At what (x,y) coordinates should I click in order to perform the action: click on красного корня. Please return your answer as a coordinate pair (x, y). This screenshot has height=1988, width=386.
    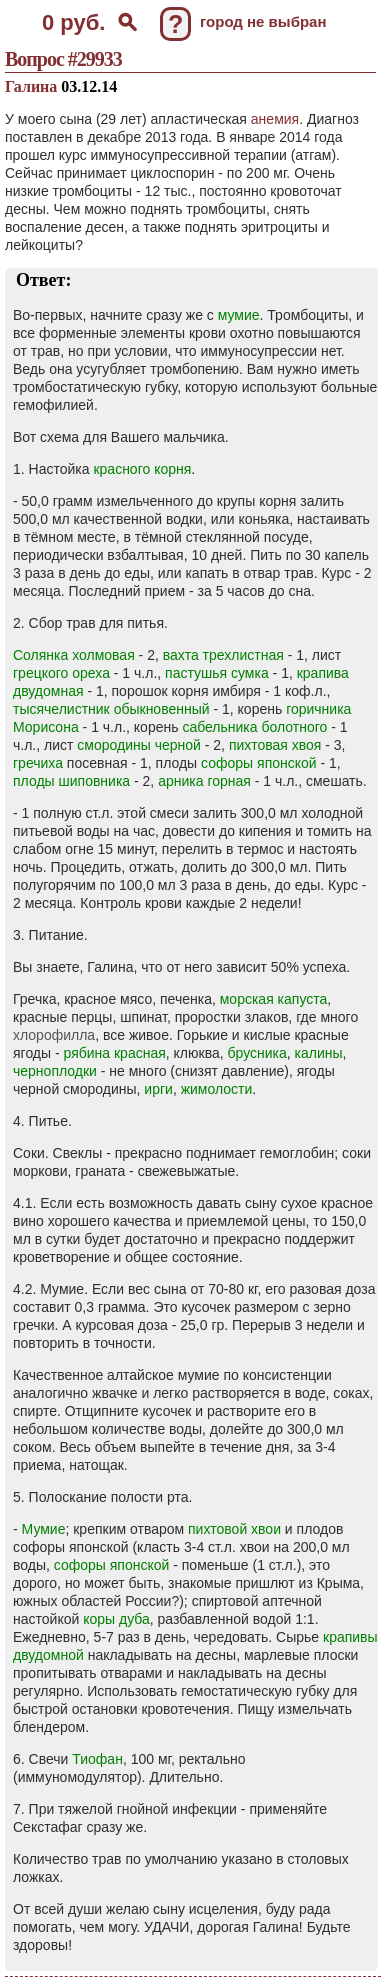
    Looking at the image, I should click on (142, 469).